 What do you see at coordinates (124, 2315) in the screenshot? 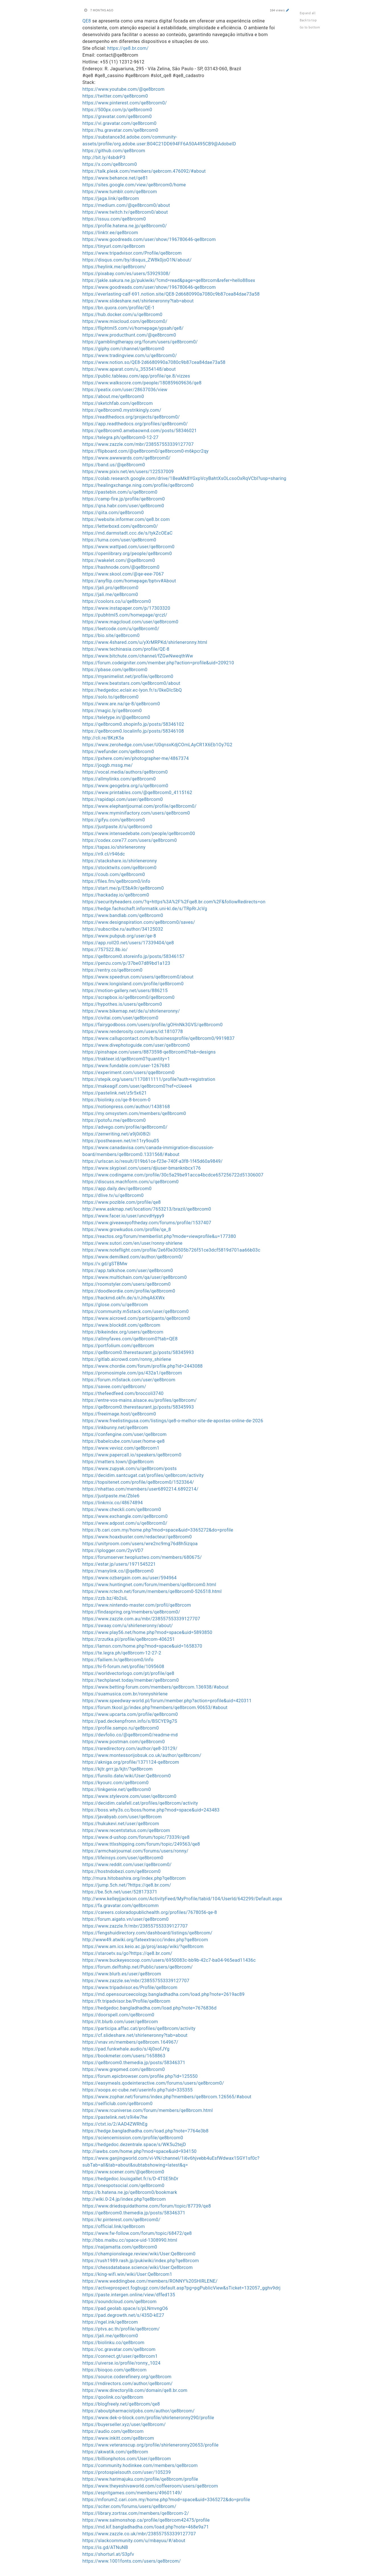
I see `https://pad.degrowth.net/s/435D-kE27` at bounding box center [124, 2315].